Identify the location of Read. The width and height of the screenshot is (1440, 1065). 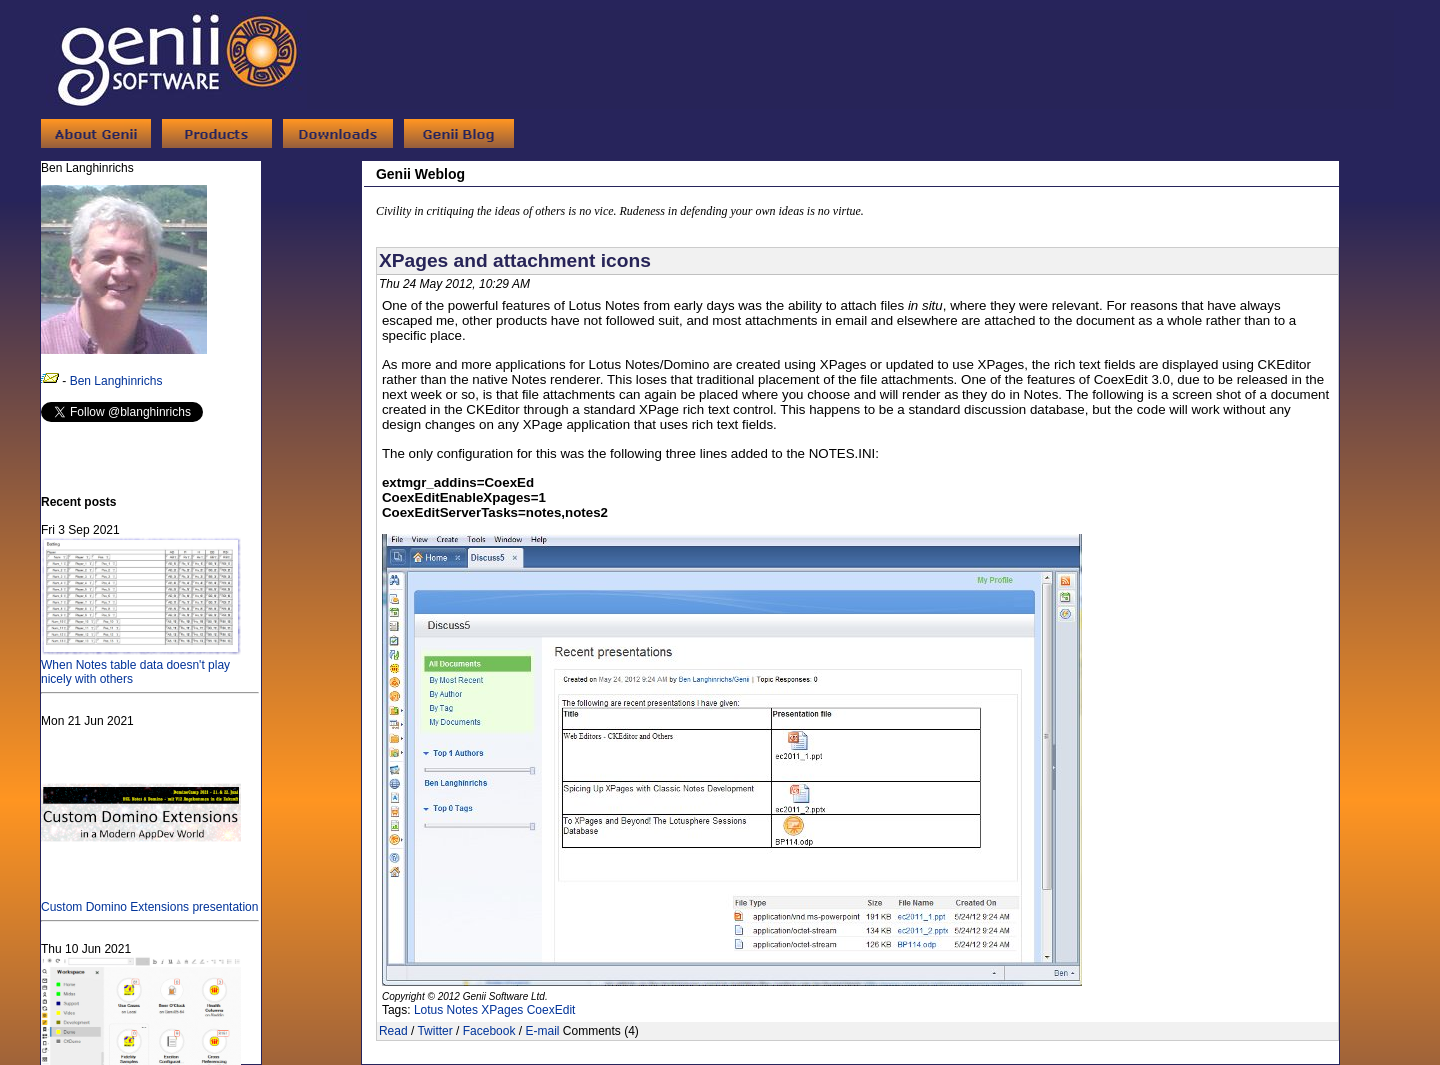
(393, 1031).